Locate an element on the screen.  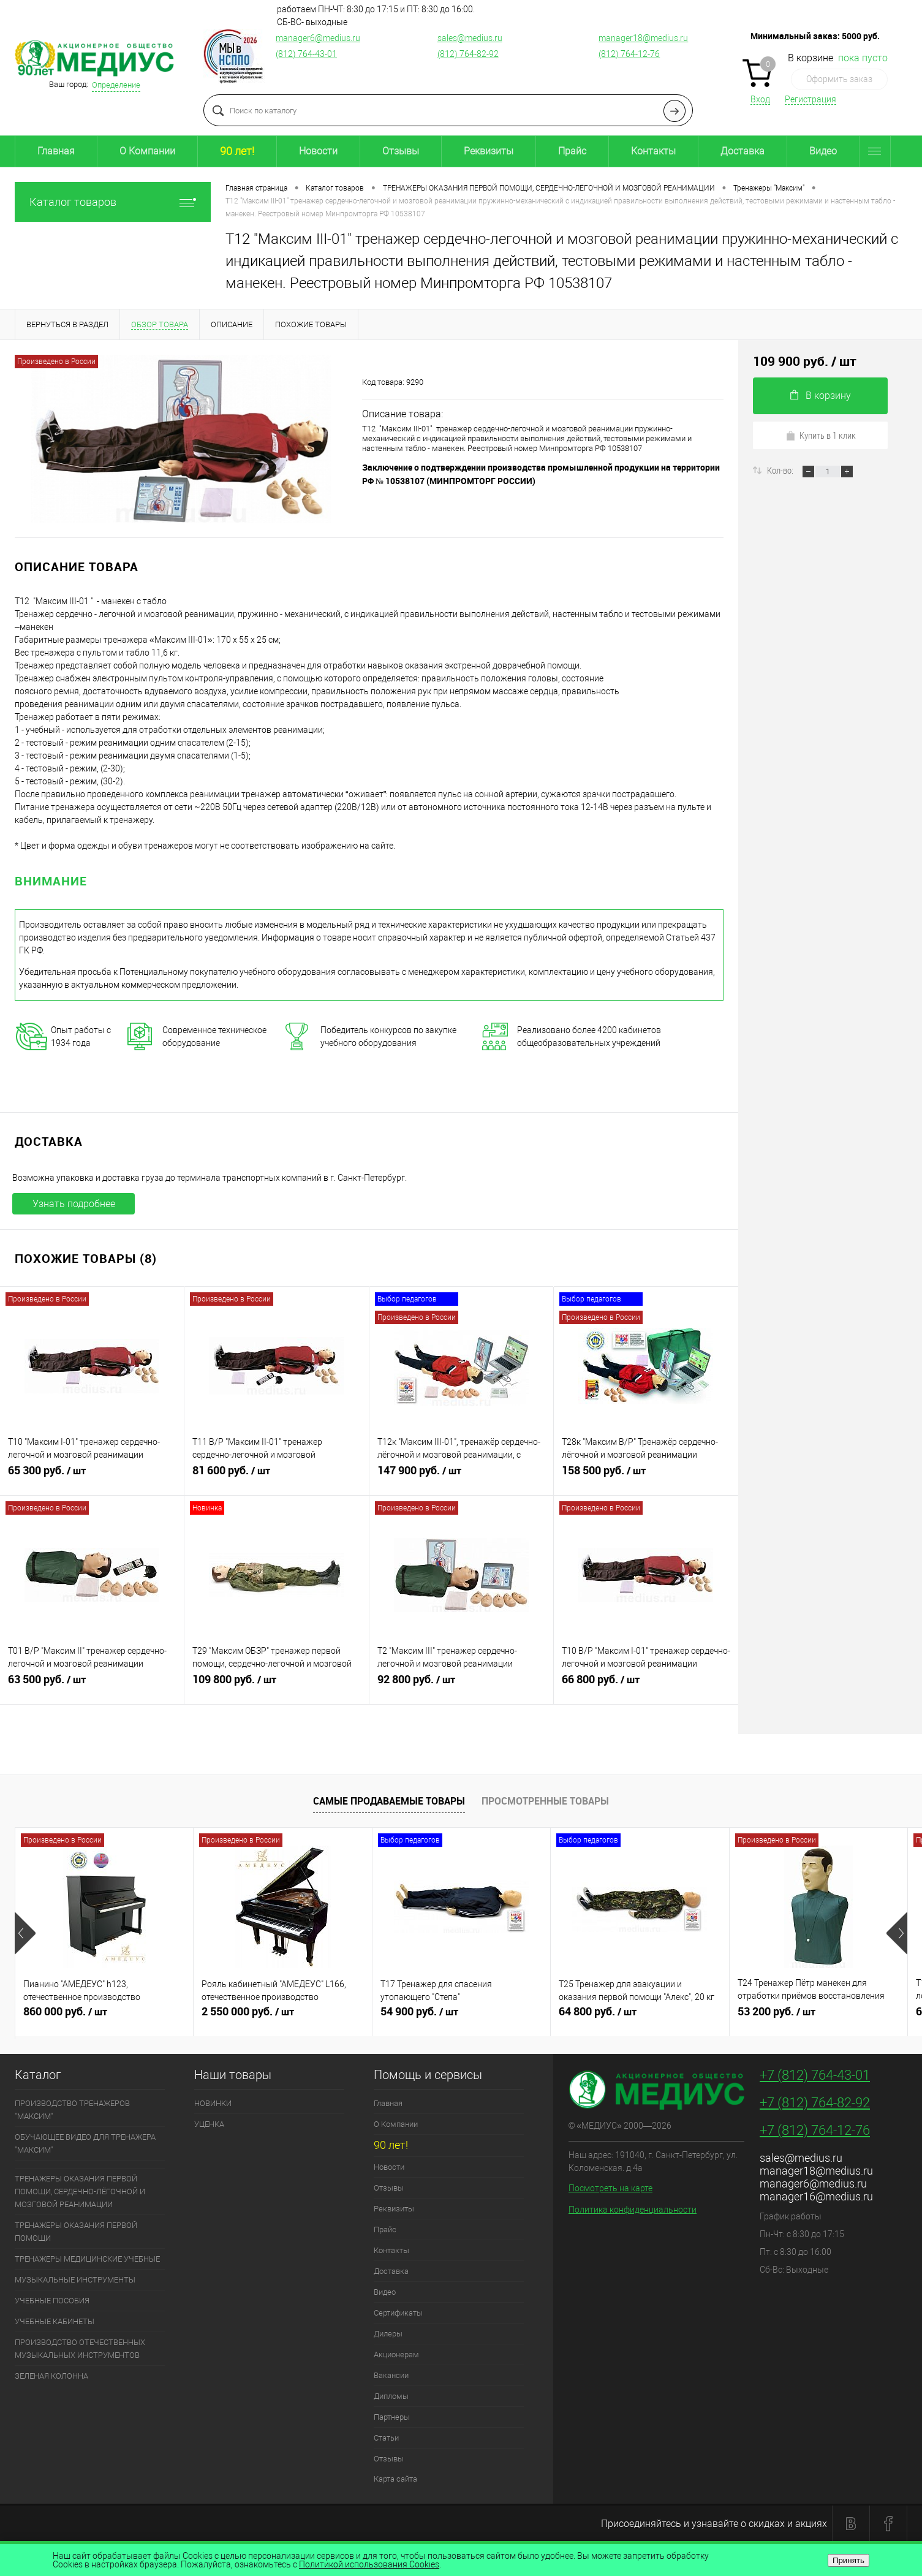
Отзывы is located at coordinates (400, 151).